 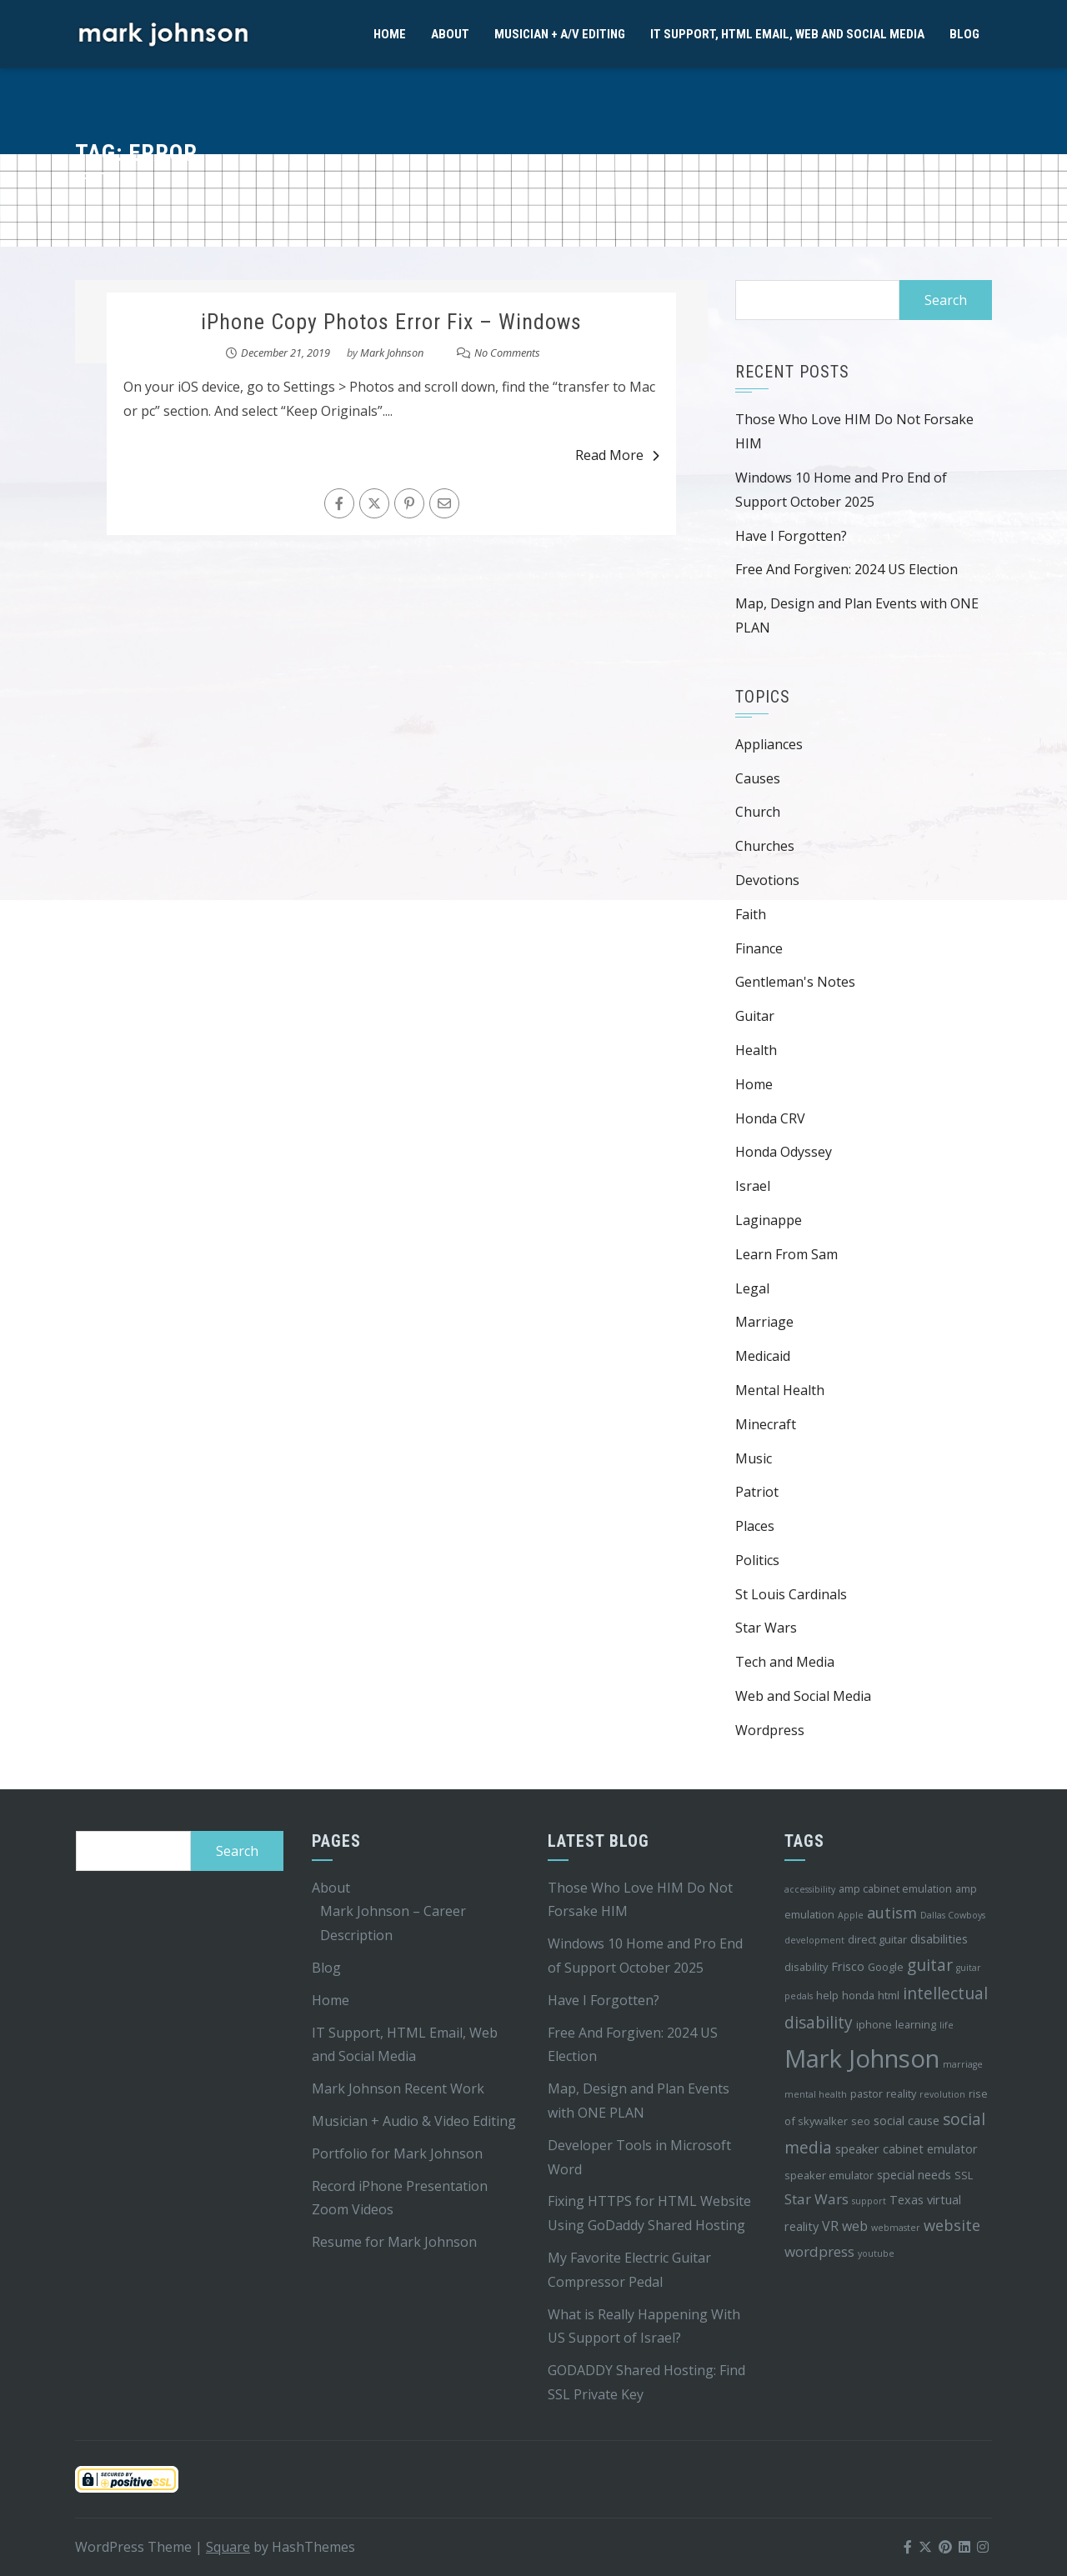 I want to click on Texas [Texas (5 items)], so click(x=906, y=2200).